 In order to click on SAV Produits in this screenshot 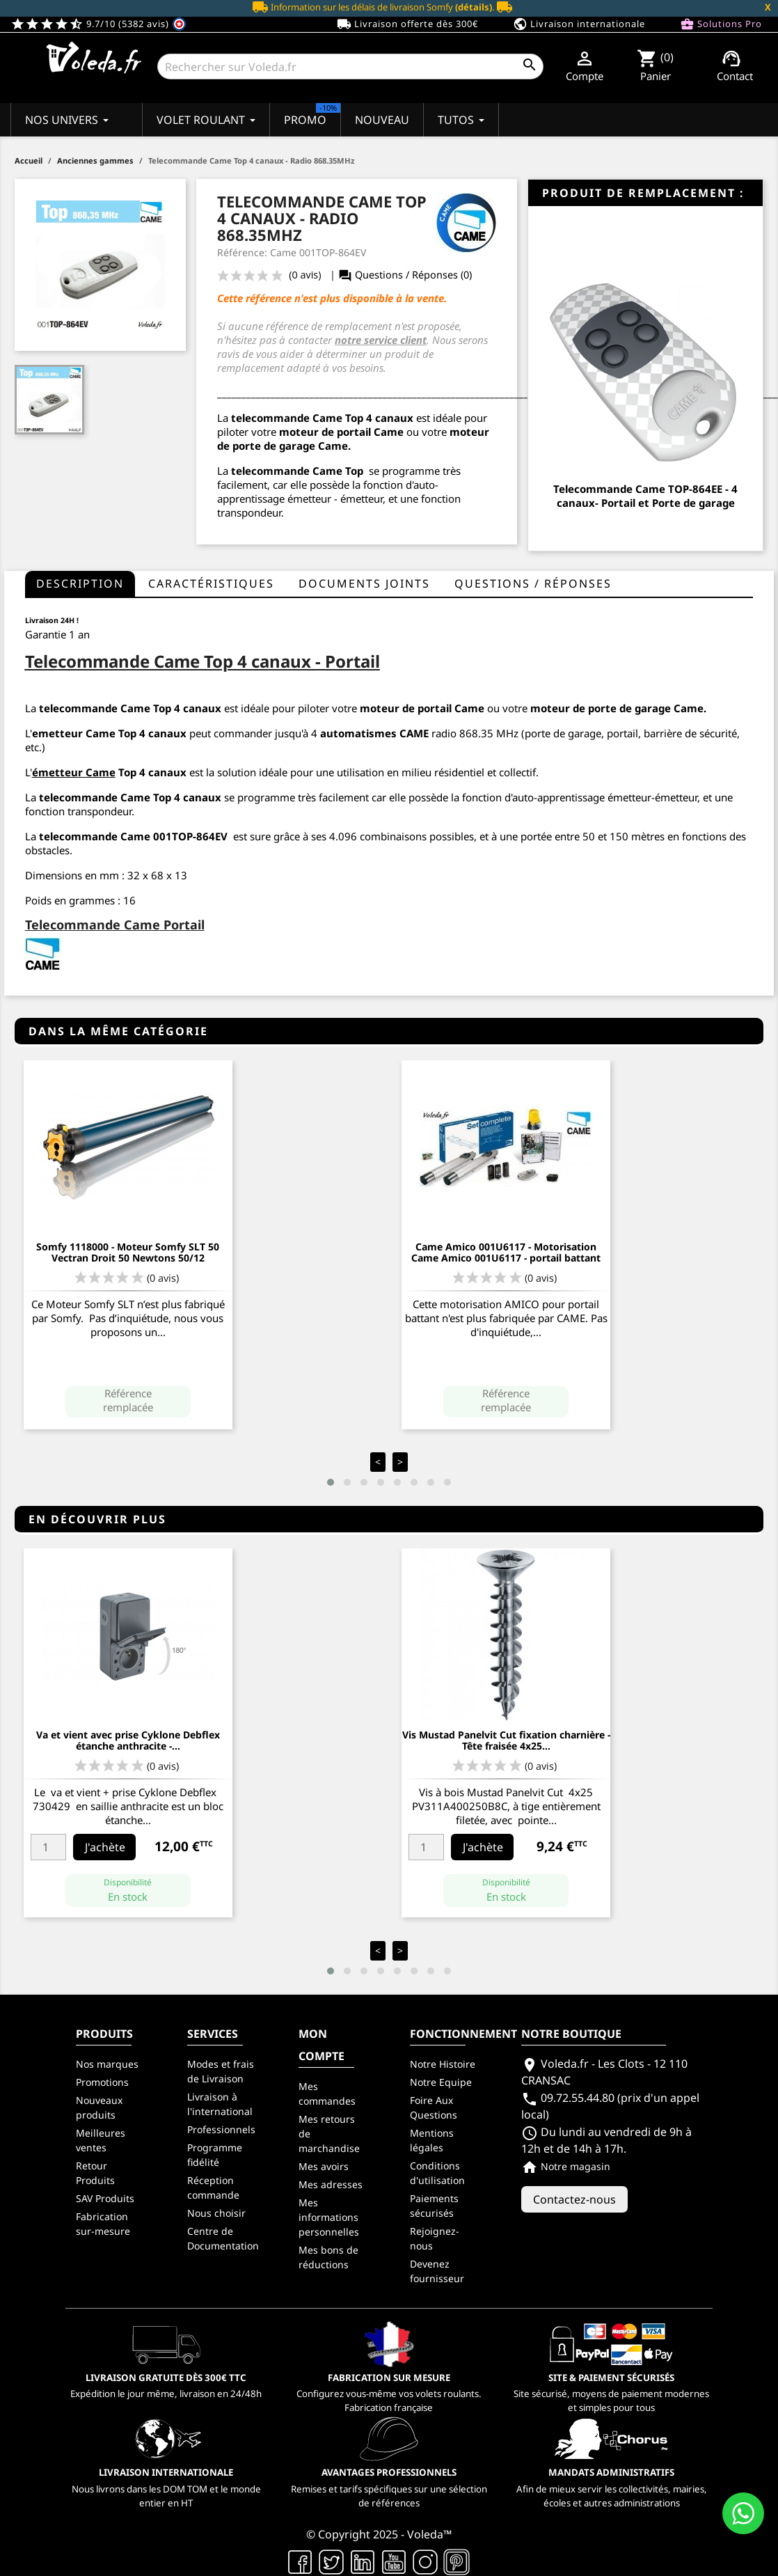, I will do `click(105, 2198)`.